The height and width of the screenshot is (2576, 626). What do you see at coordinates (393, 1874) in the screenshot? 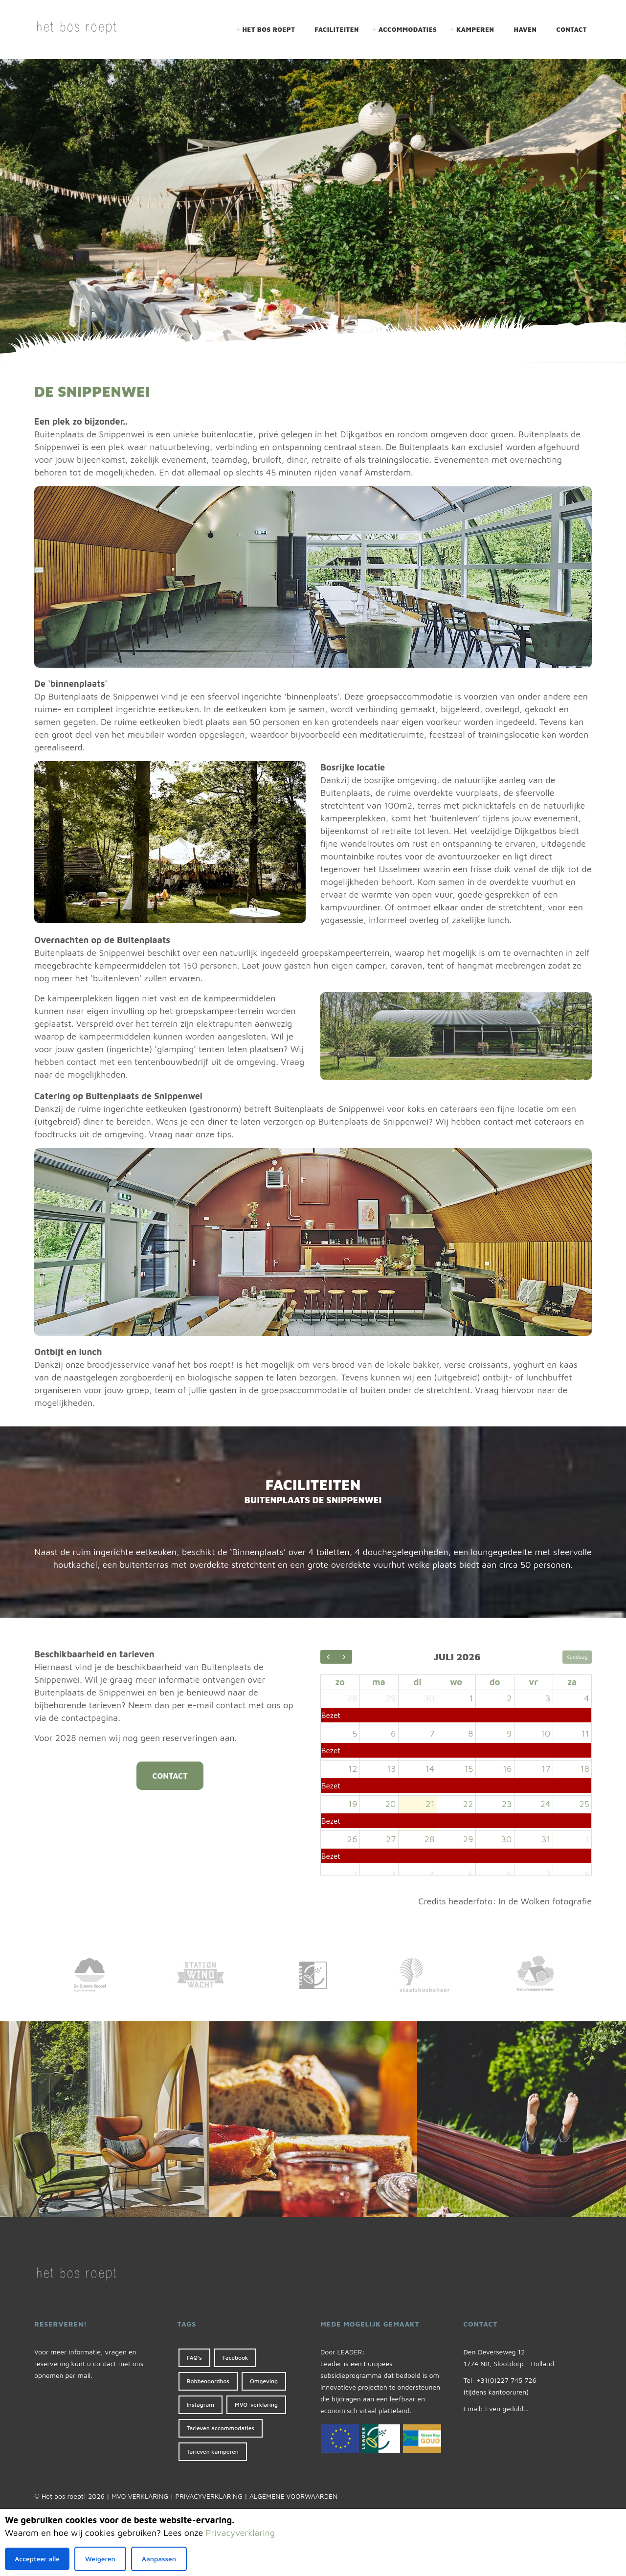
I see `3 [3 augustus 2026]` at bounding box center [393, 1874].